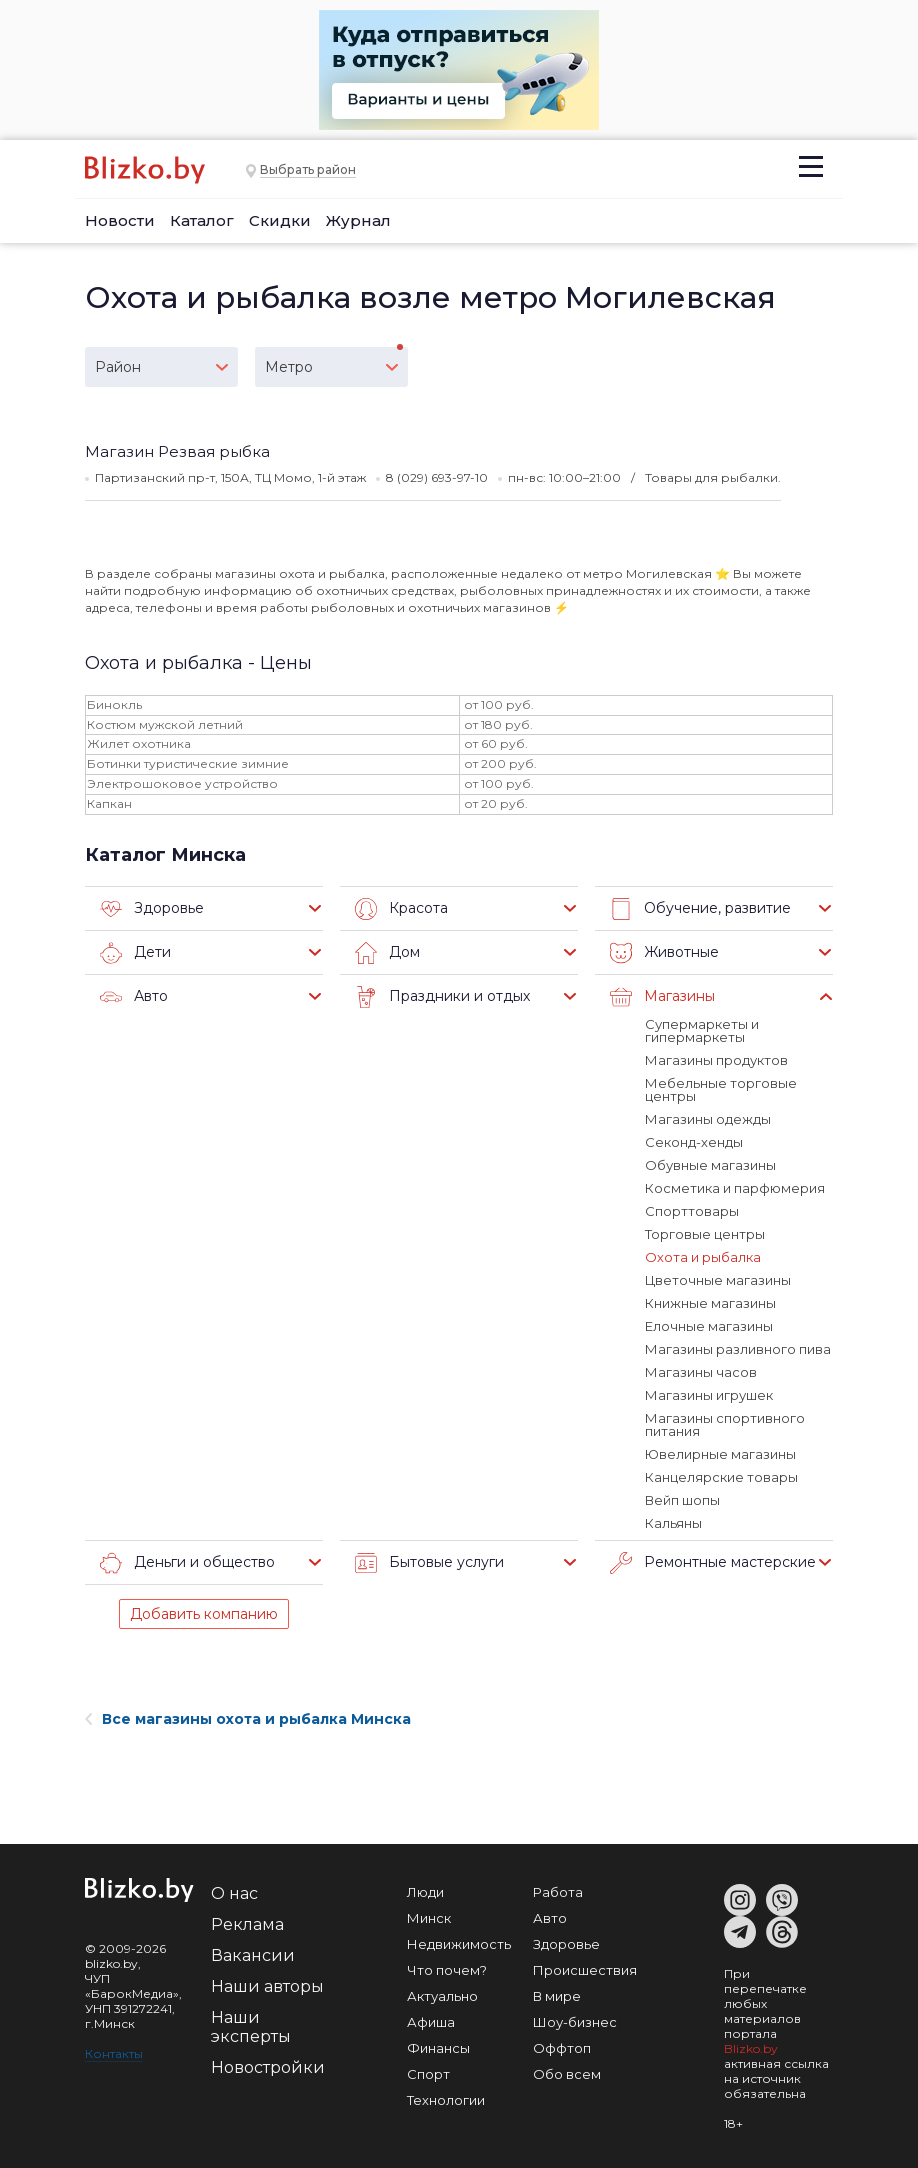 The width and height of the screenshot is (918, 2168). I want to click on Ювелирные магазины, so click(720, 1454).